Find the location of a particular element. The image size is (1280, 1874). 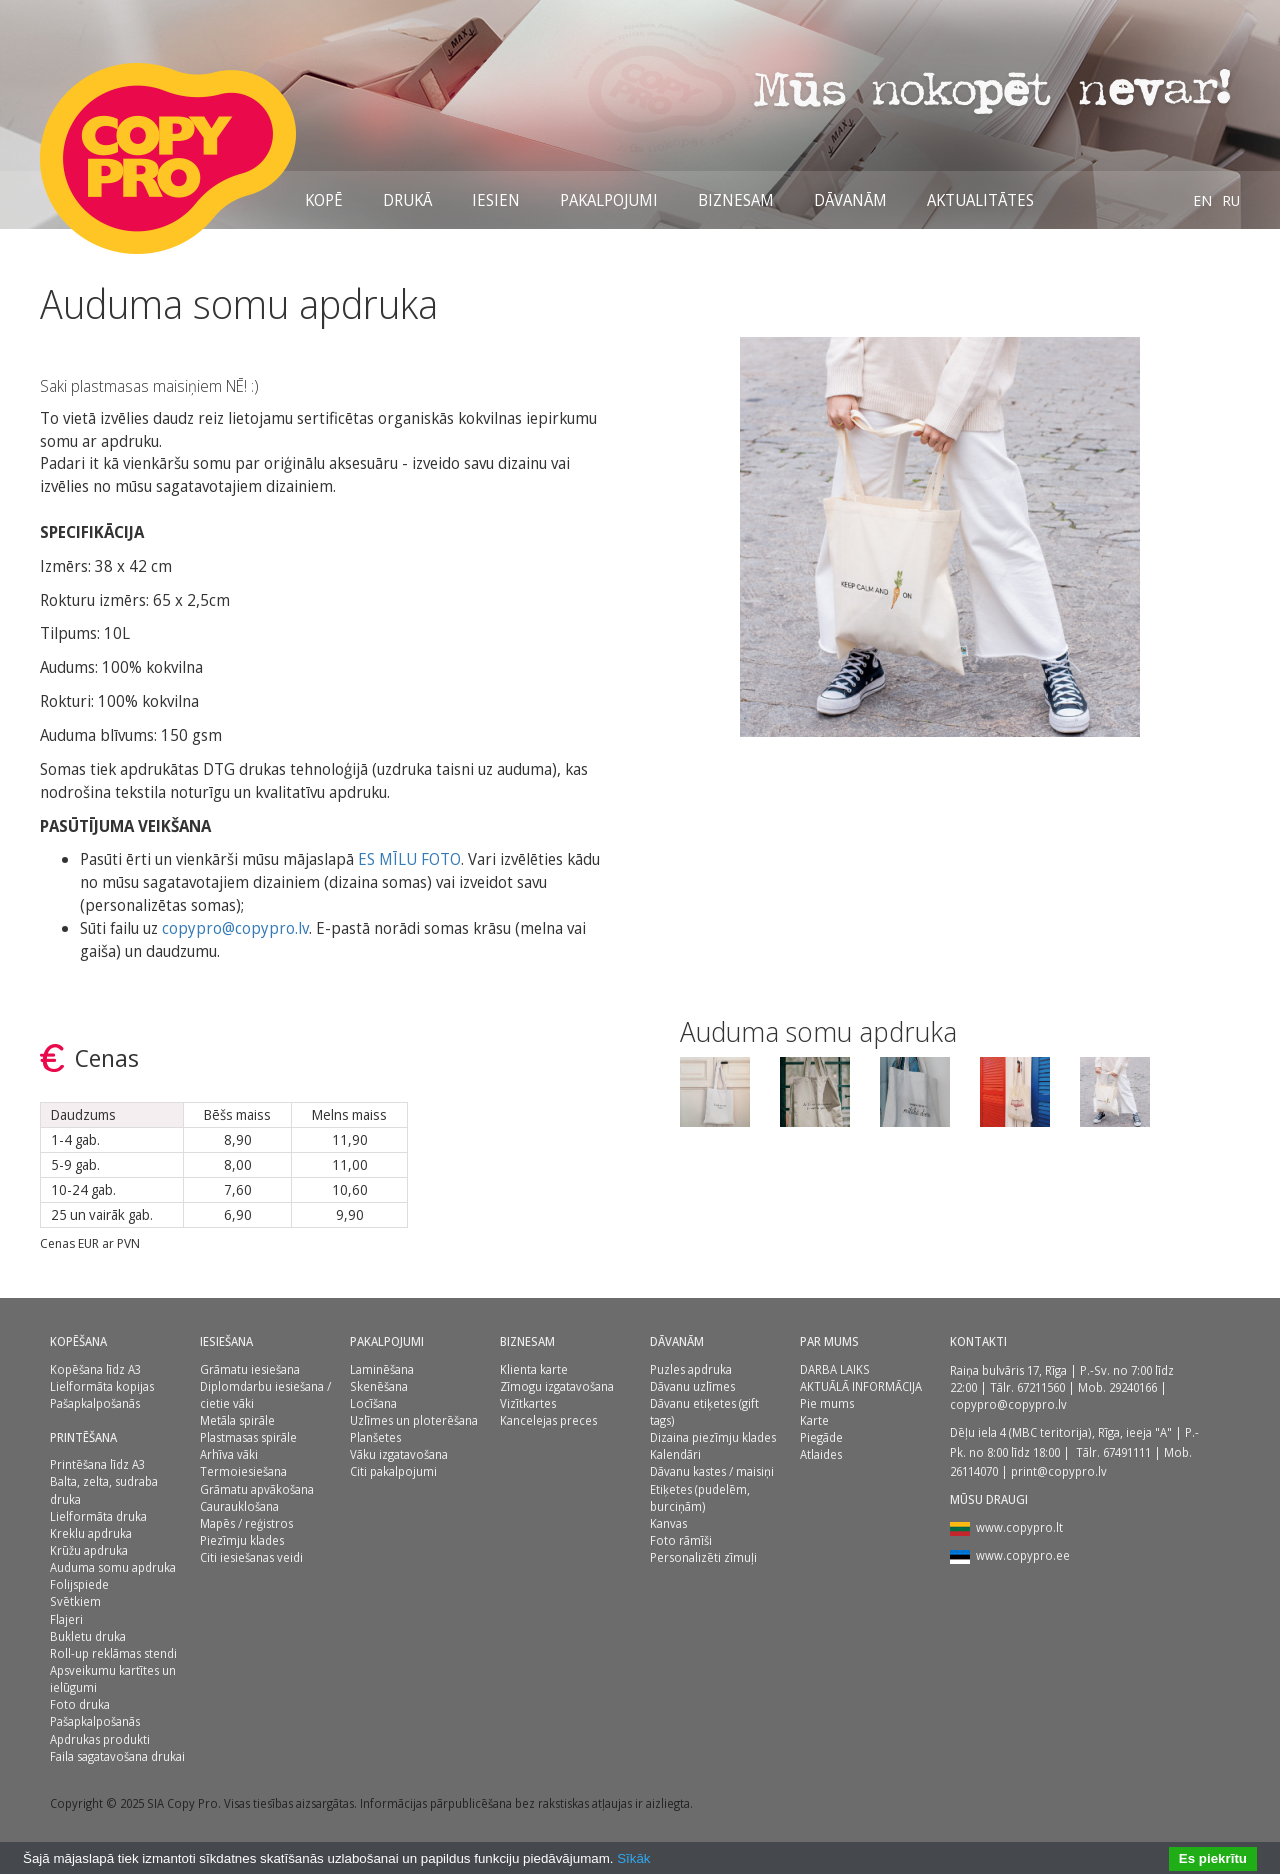

Piezīmju klades is located at coordinates (242, 1540).